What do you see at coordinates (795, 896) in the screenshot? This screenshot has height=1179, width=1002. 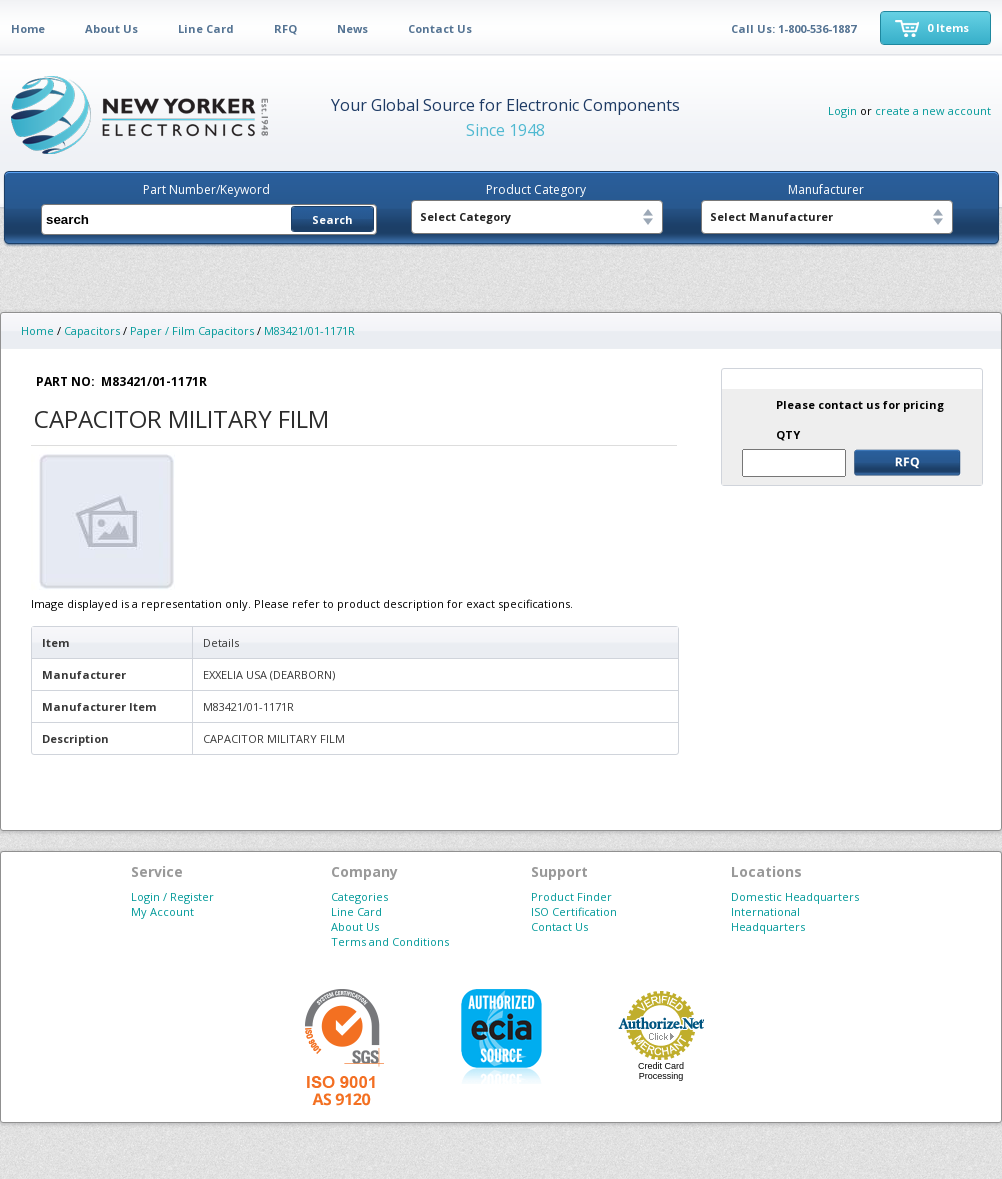 I see `Domestic Headquarters` at bounding box center [795, 896].